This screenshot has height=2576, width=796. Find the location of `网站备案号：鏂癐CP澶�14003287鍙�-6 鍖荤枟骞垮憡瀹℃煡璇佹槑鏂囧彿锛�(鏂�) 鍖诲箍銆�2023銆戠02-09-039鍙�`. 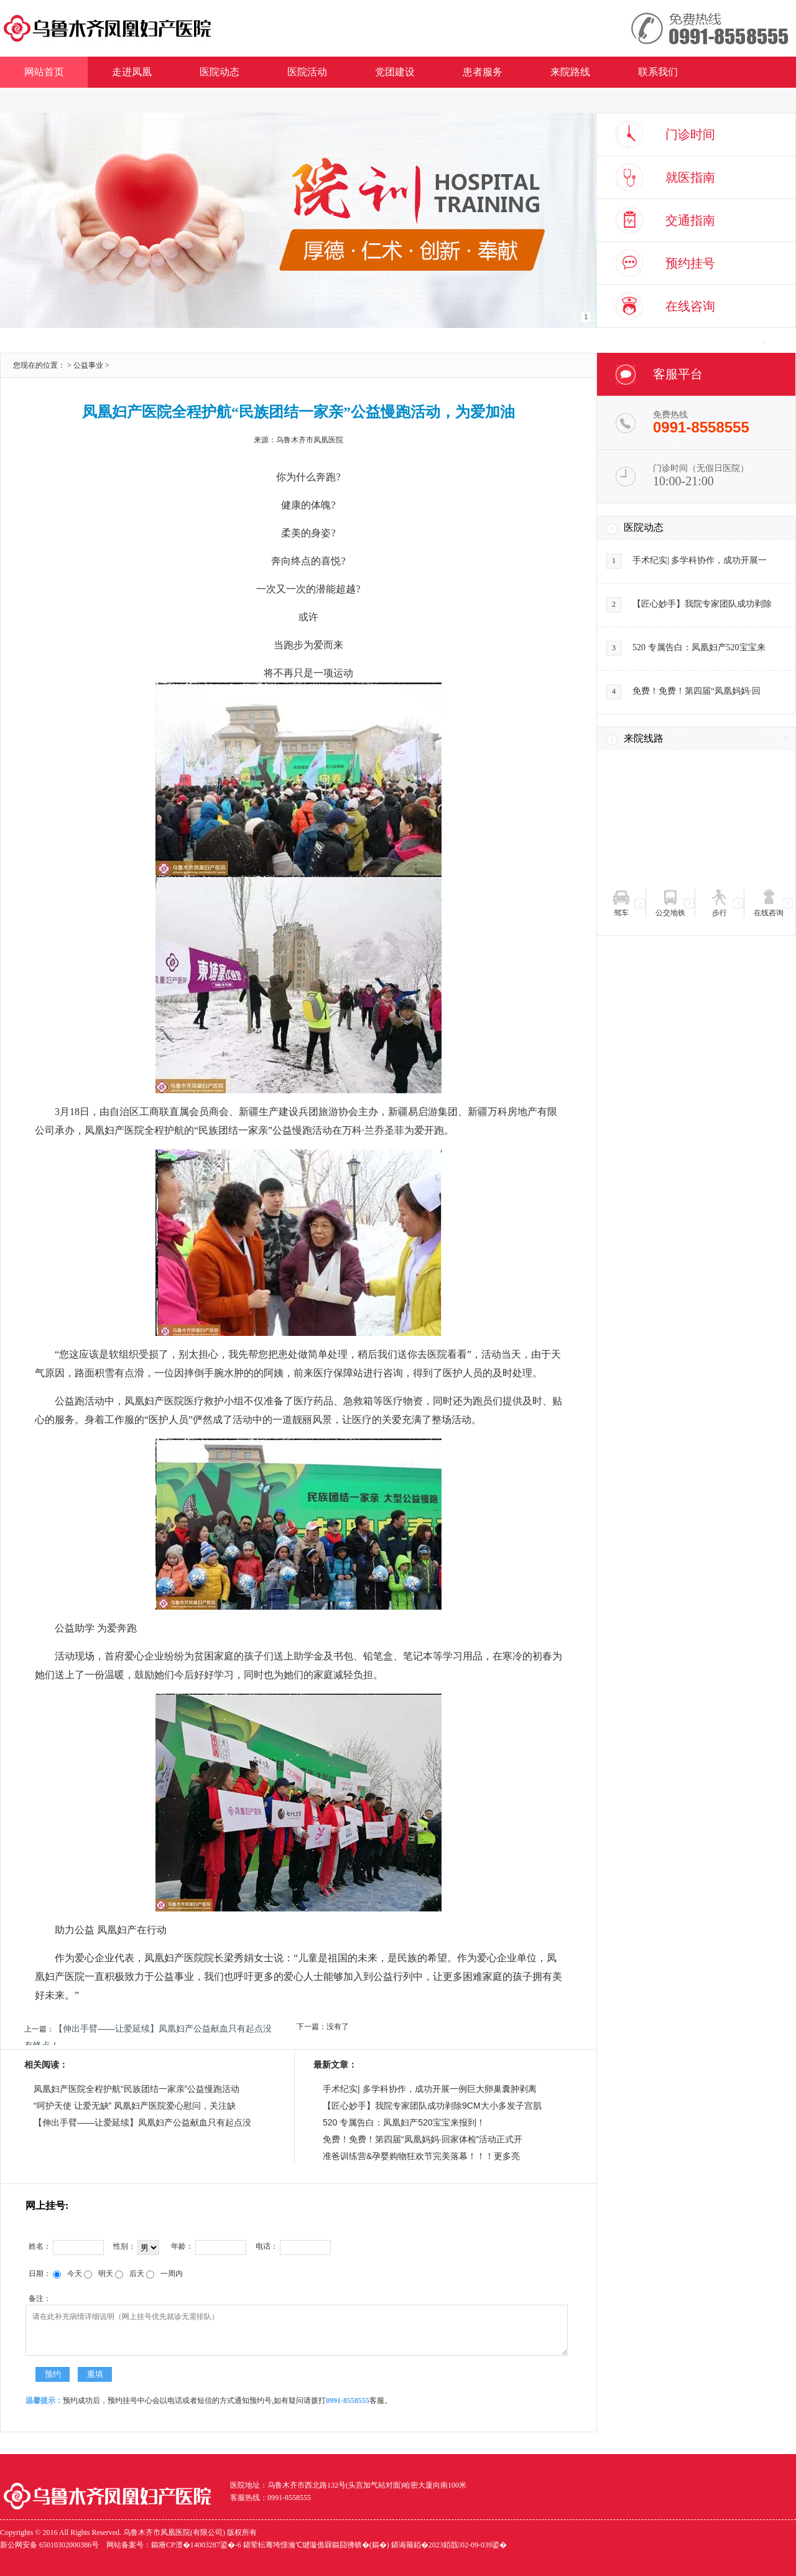

网站备案号：鏂癐CP澶�14003287鍙�-6 鍖荤枟骞垮憡瀹℃煡璇佹槑鏂囧彿锛�(鏂�) 鍖诲箍銆�2023銆戠02-09-039鍙� is located at coordinates (306, 2545).